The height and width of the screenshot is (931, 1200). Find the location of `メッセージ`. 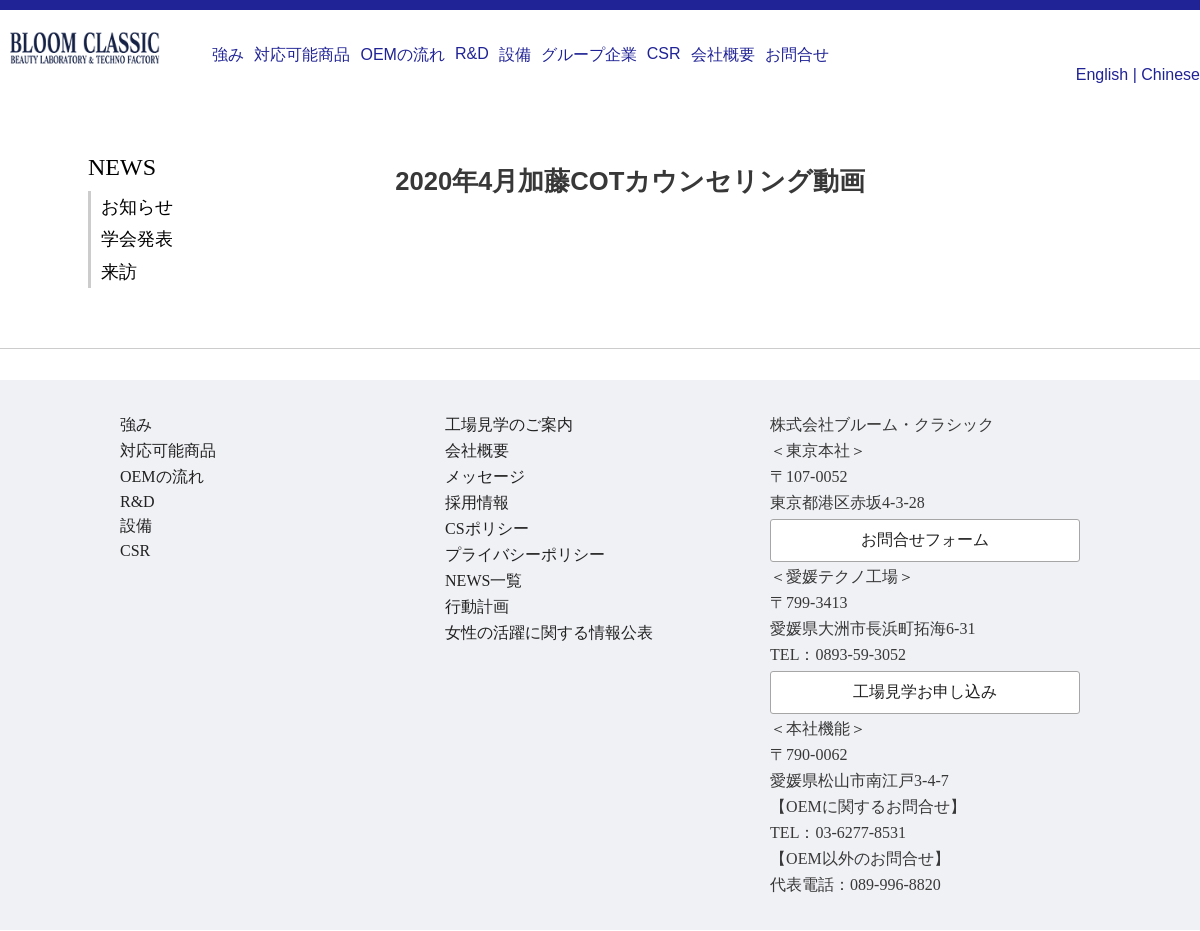

メッセージ is located at coordinates (485, 476).